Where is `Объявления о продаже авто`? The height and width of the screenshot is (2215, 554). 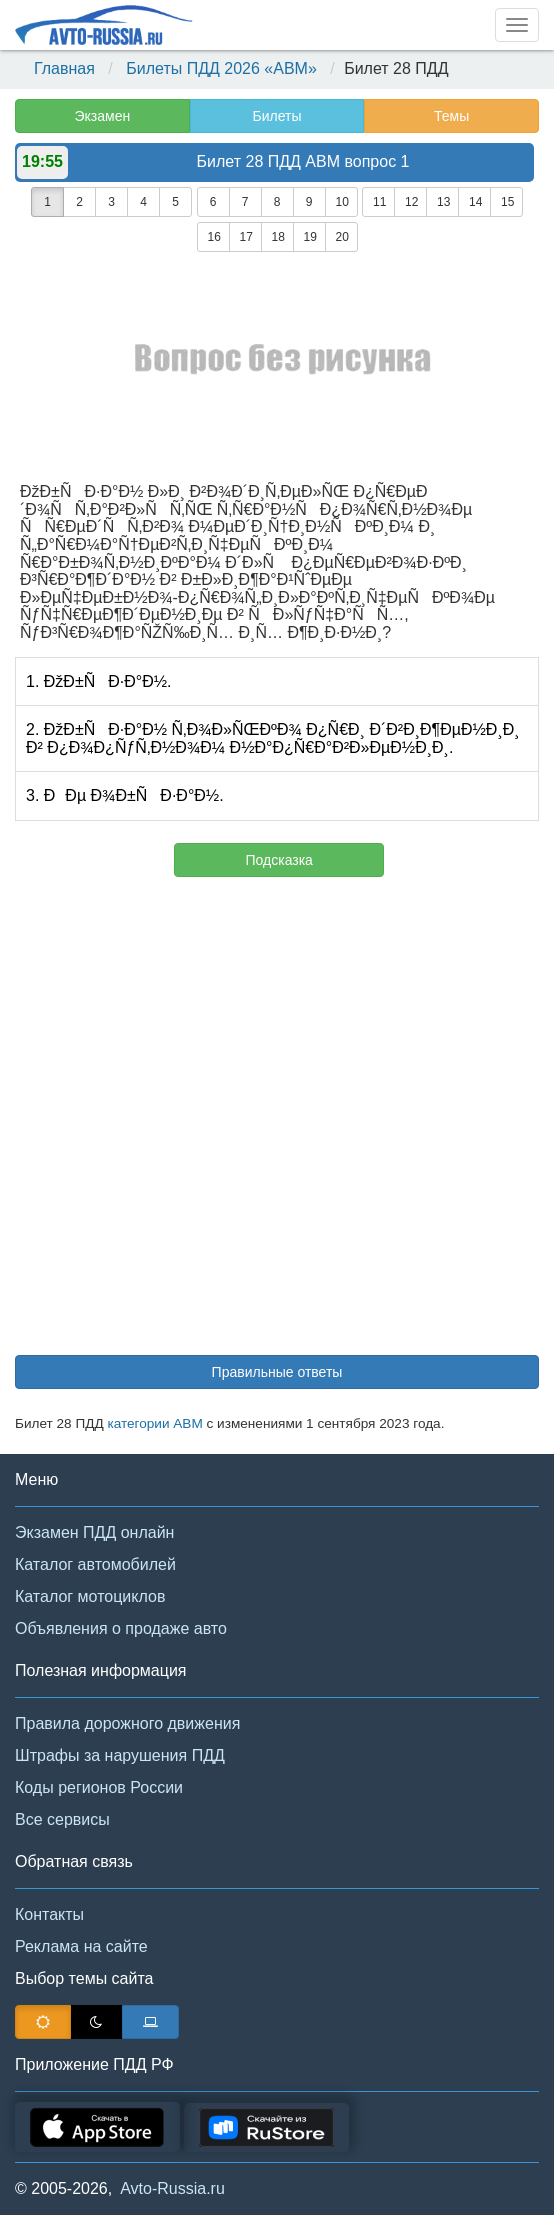
Объявления о продаже авто is located at coordinates (121, 1628).